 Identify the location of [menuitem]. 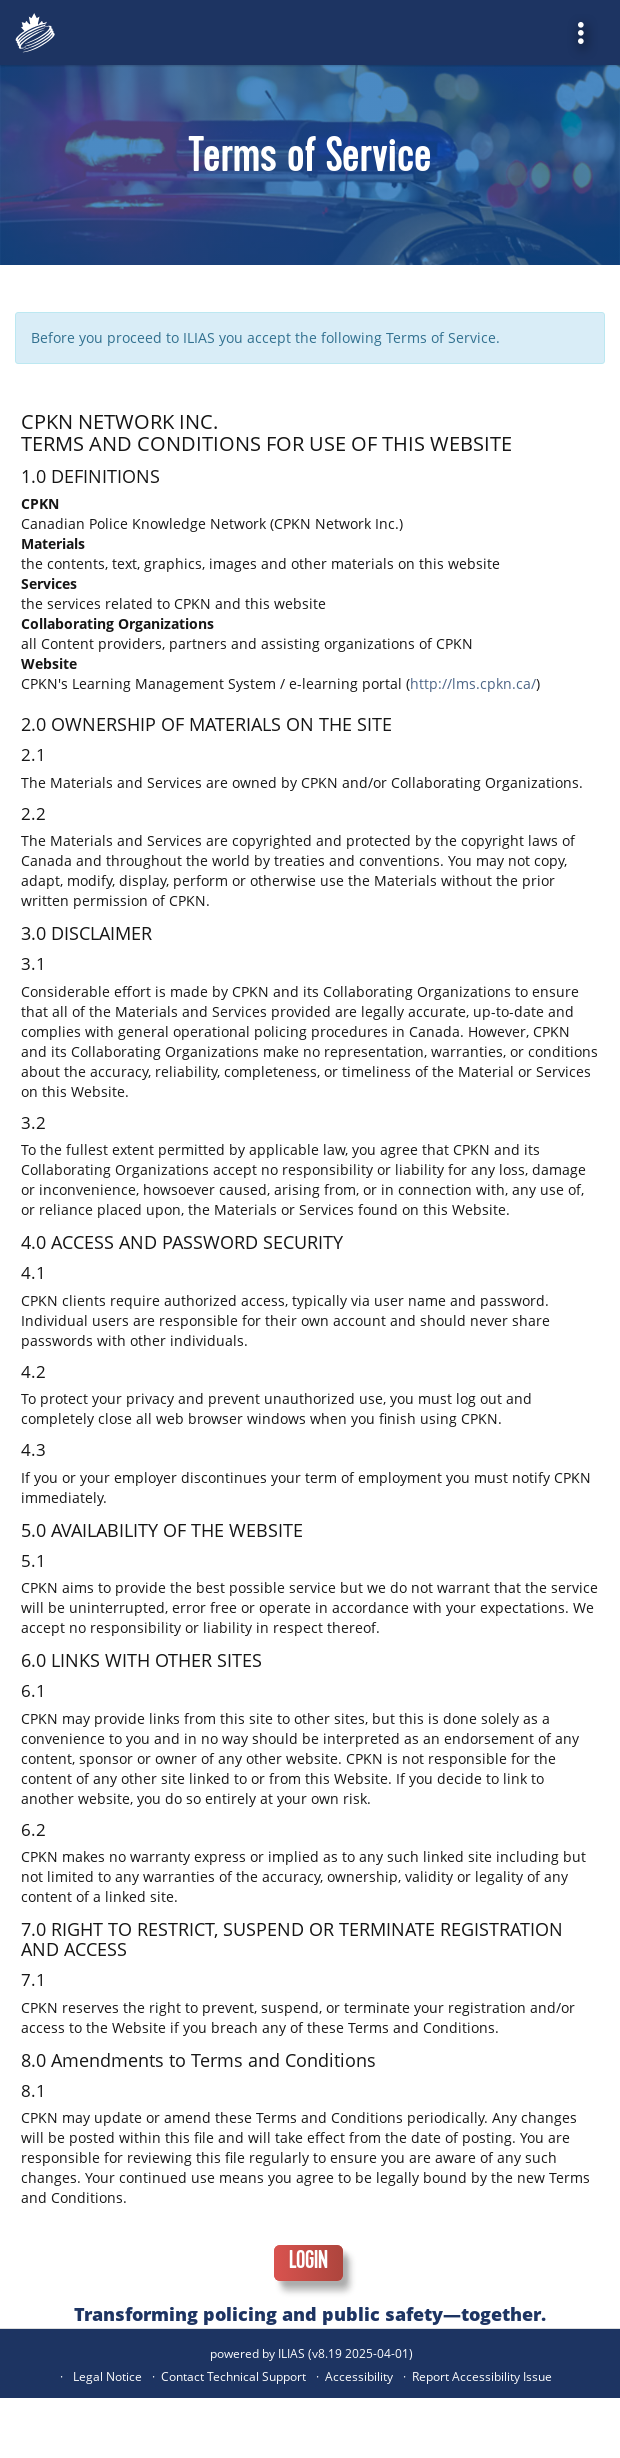
(587, 32).